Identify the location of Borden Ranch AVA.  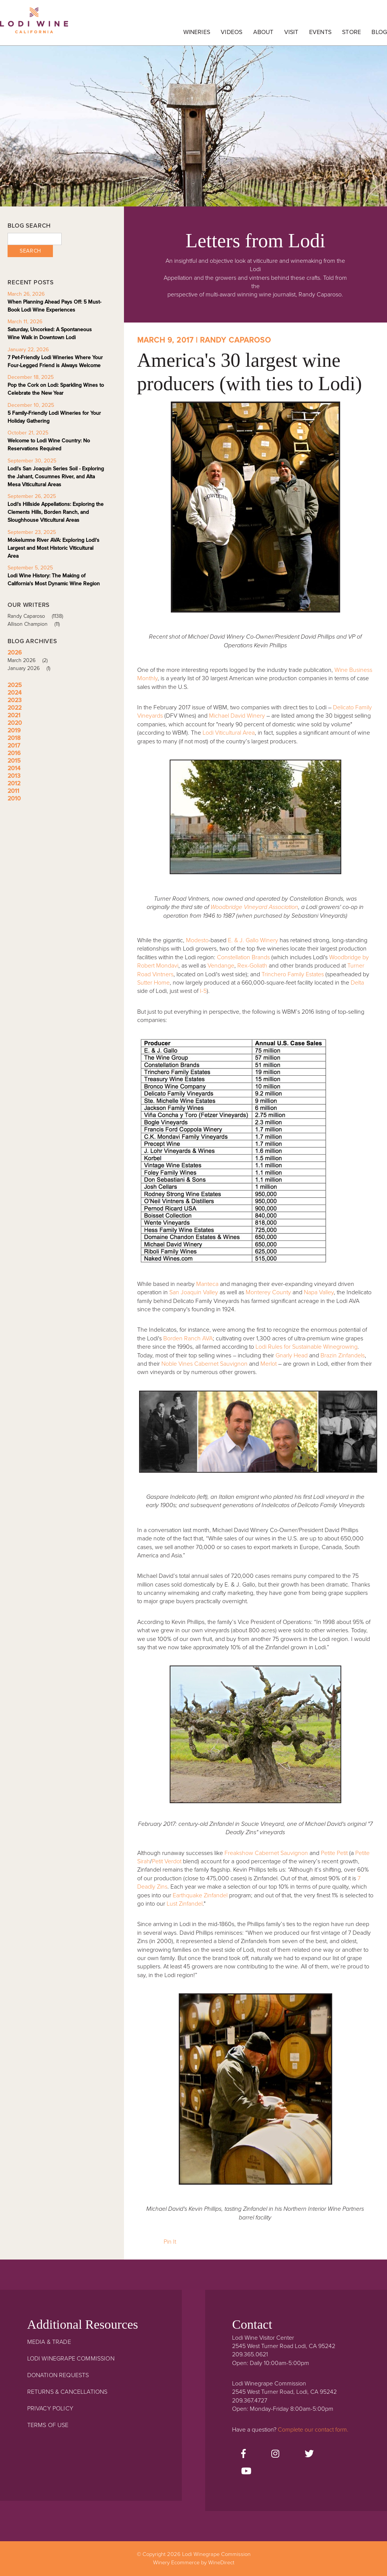
(188, 1338).